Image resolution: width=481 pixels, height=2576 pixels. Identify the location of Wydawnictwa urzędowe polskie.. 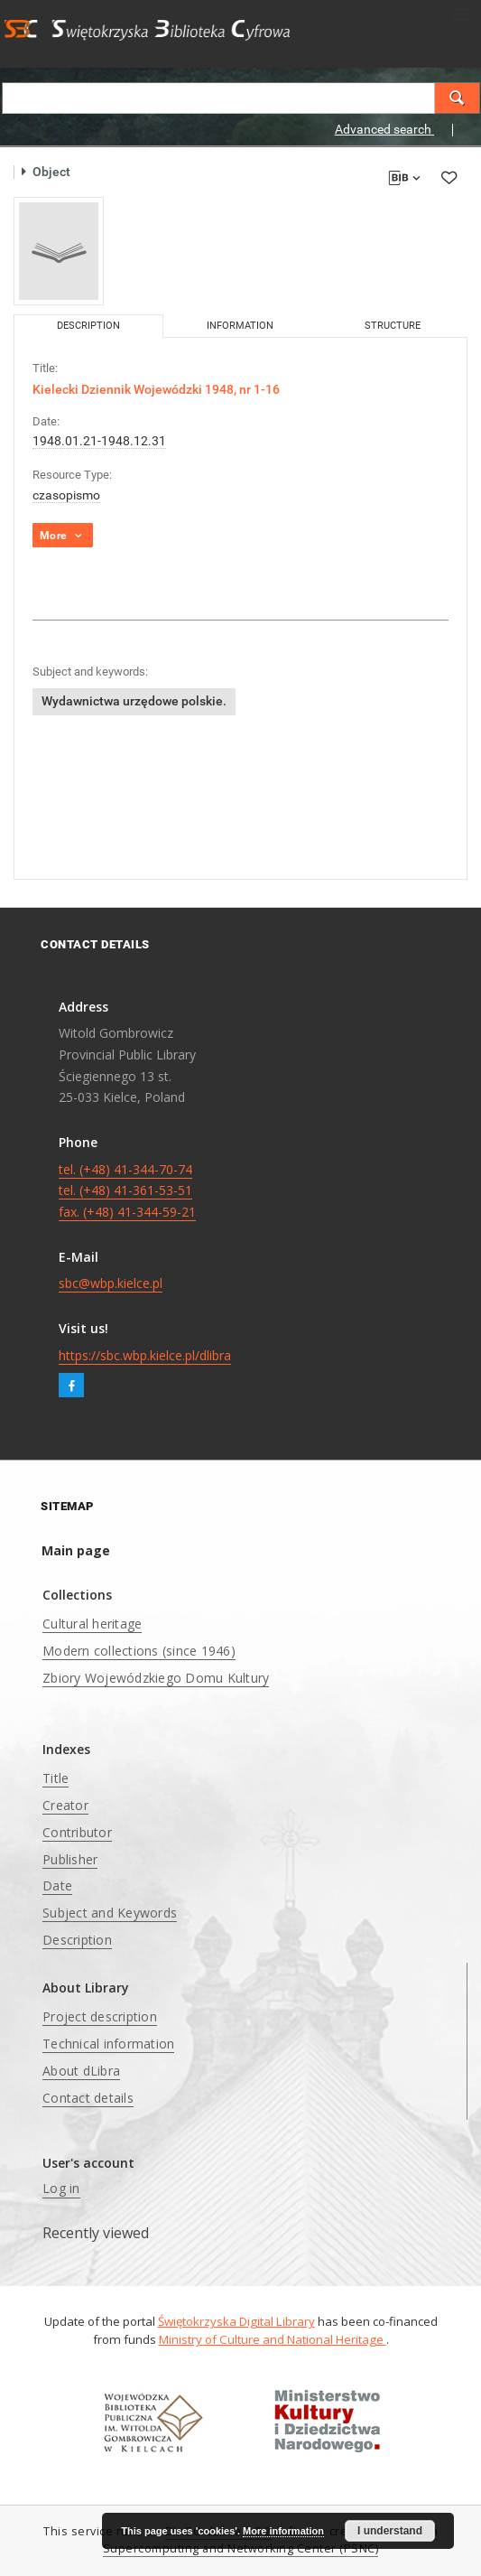
(134, 701).